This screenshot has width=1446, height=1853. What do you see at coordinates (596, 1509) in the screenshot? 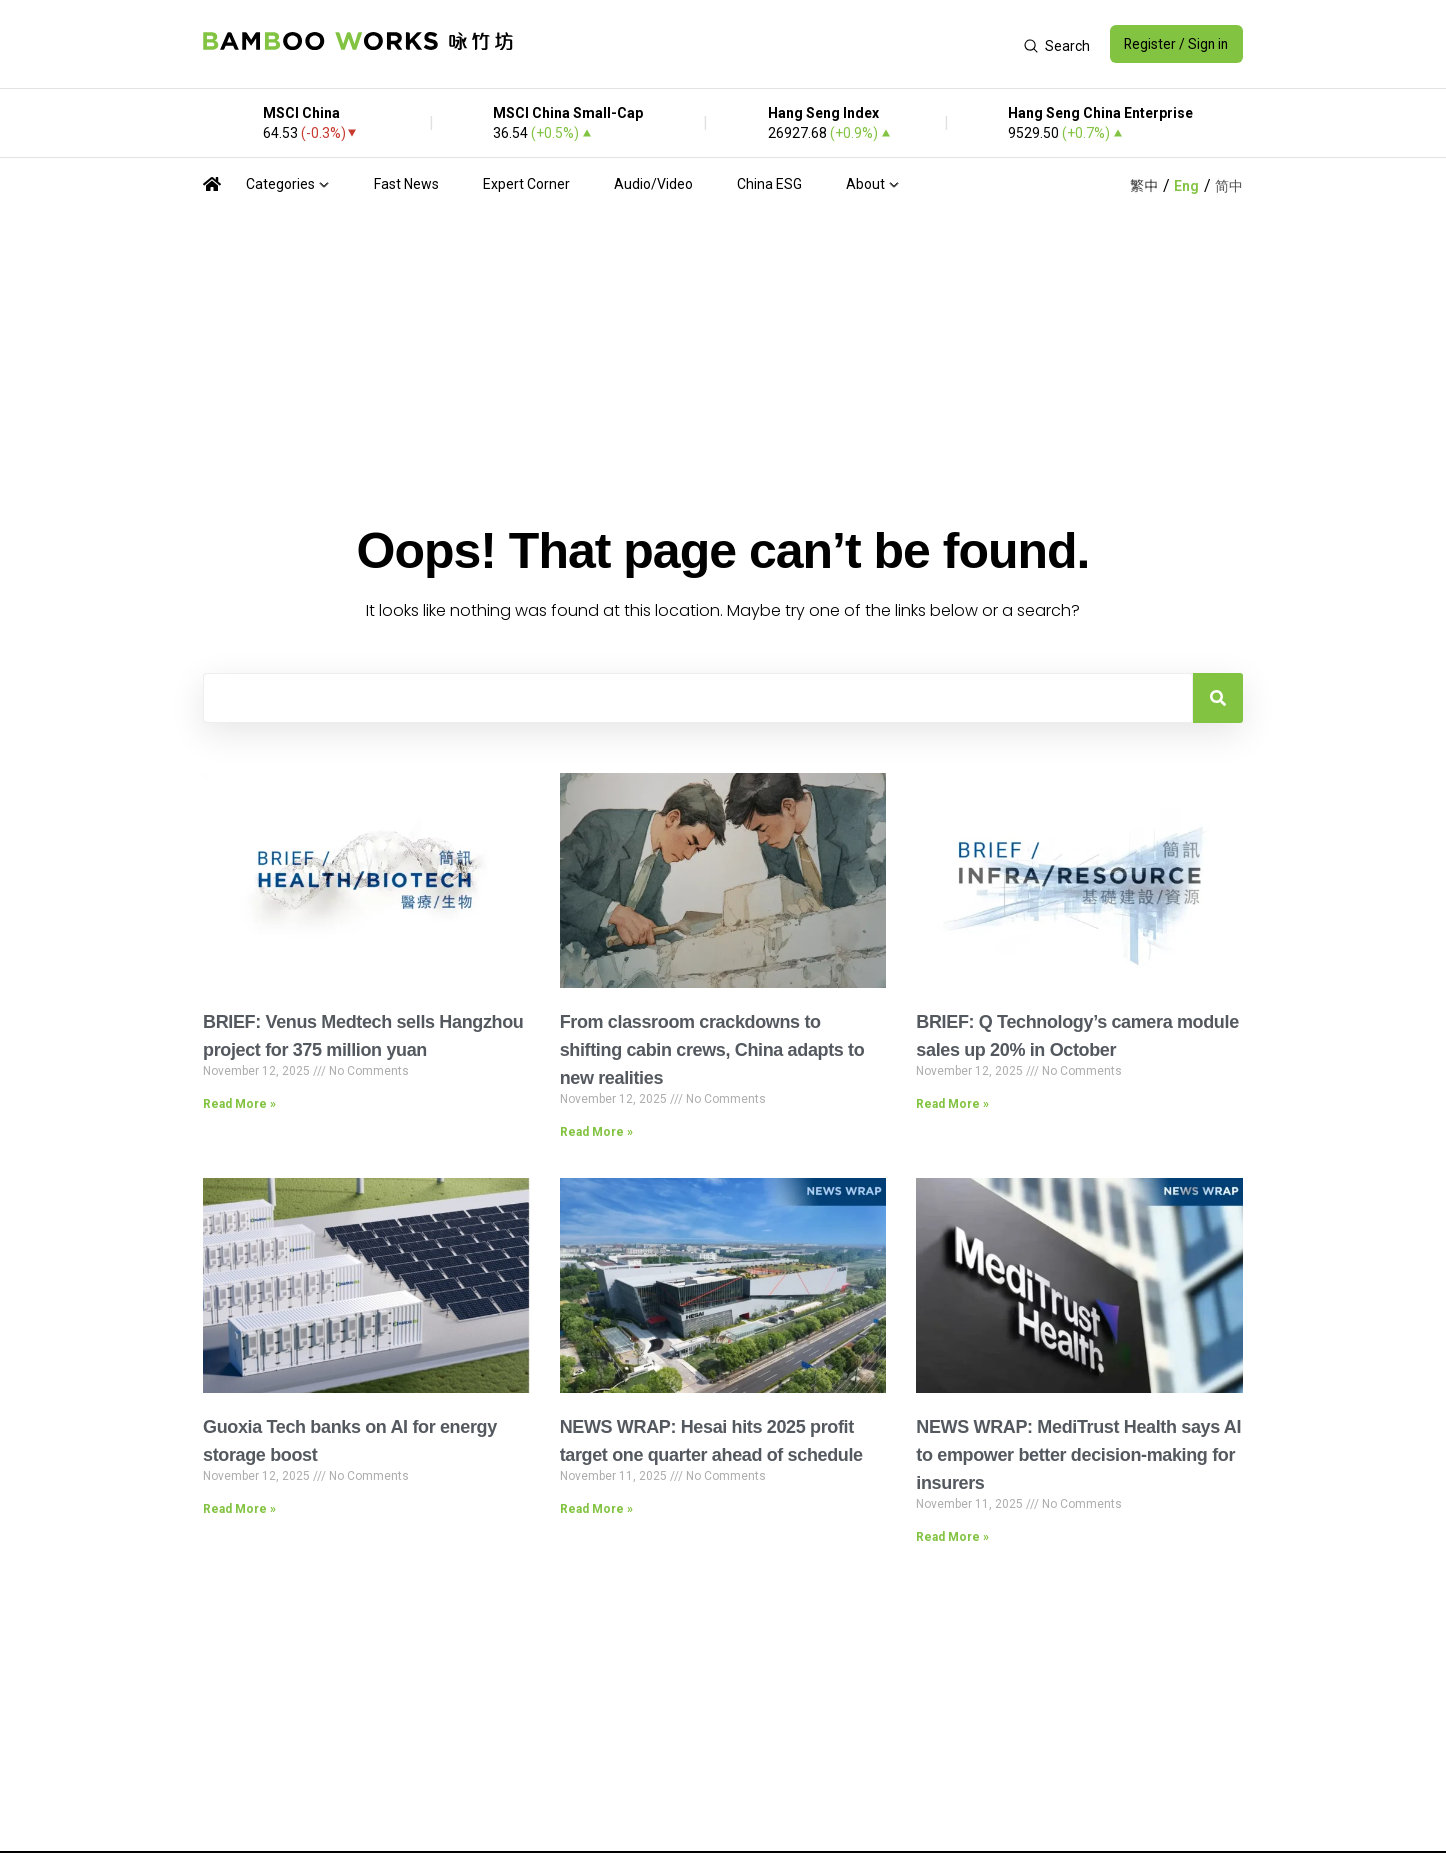
I see `Read More » [Read more about NEWS WRAP: Hesai hits 2025 profit target one quarter ahead of schedule]` at bounding box center [596, 1509].